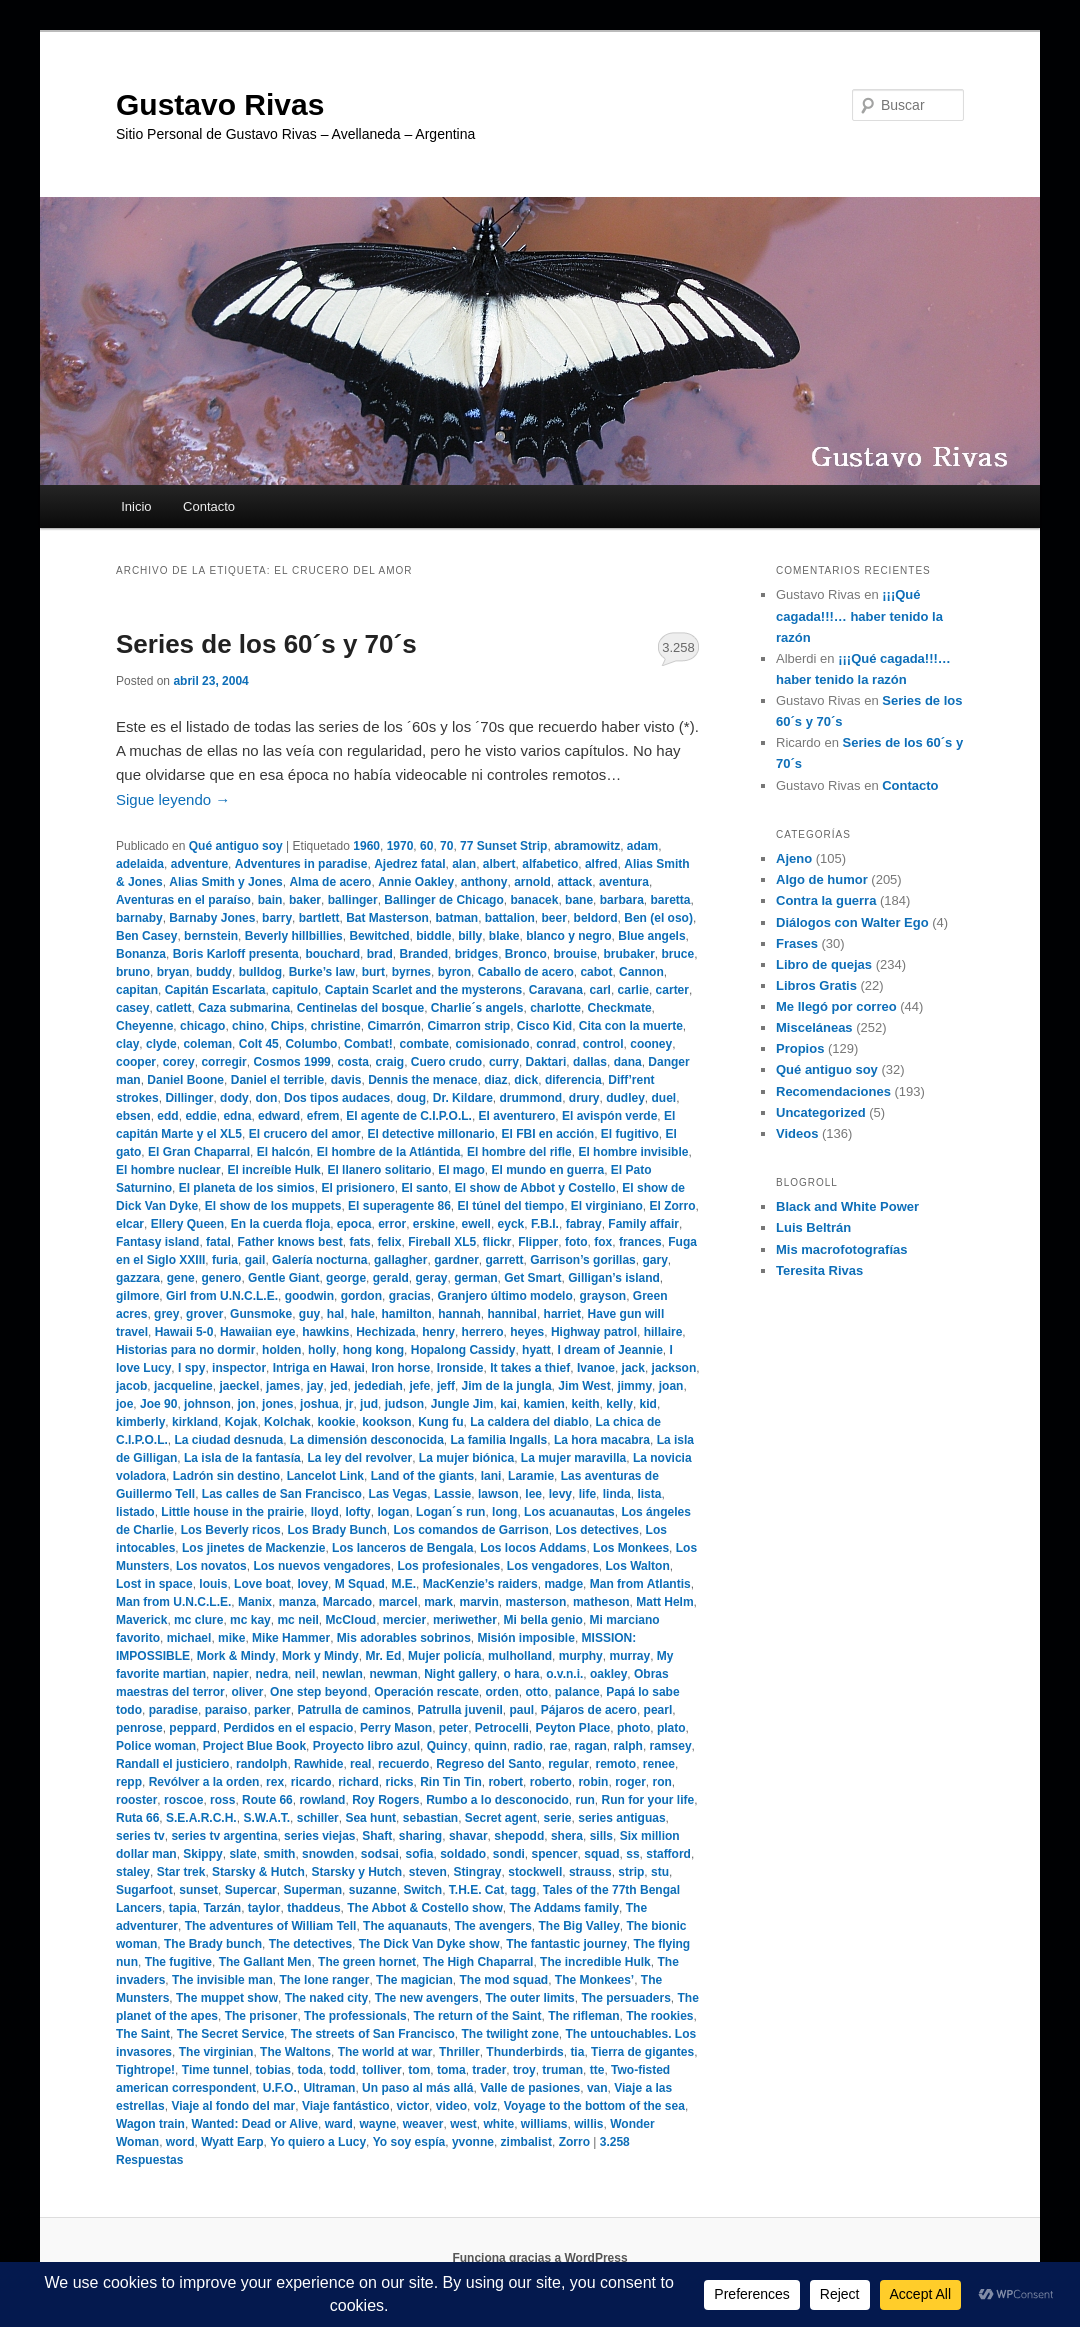 This screenshot has width=1080, height=2327. I want to click on dallas, so click(590, 1062).